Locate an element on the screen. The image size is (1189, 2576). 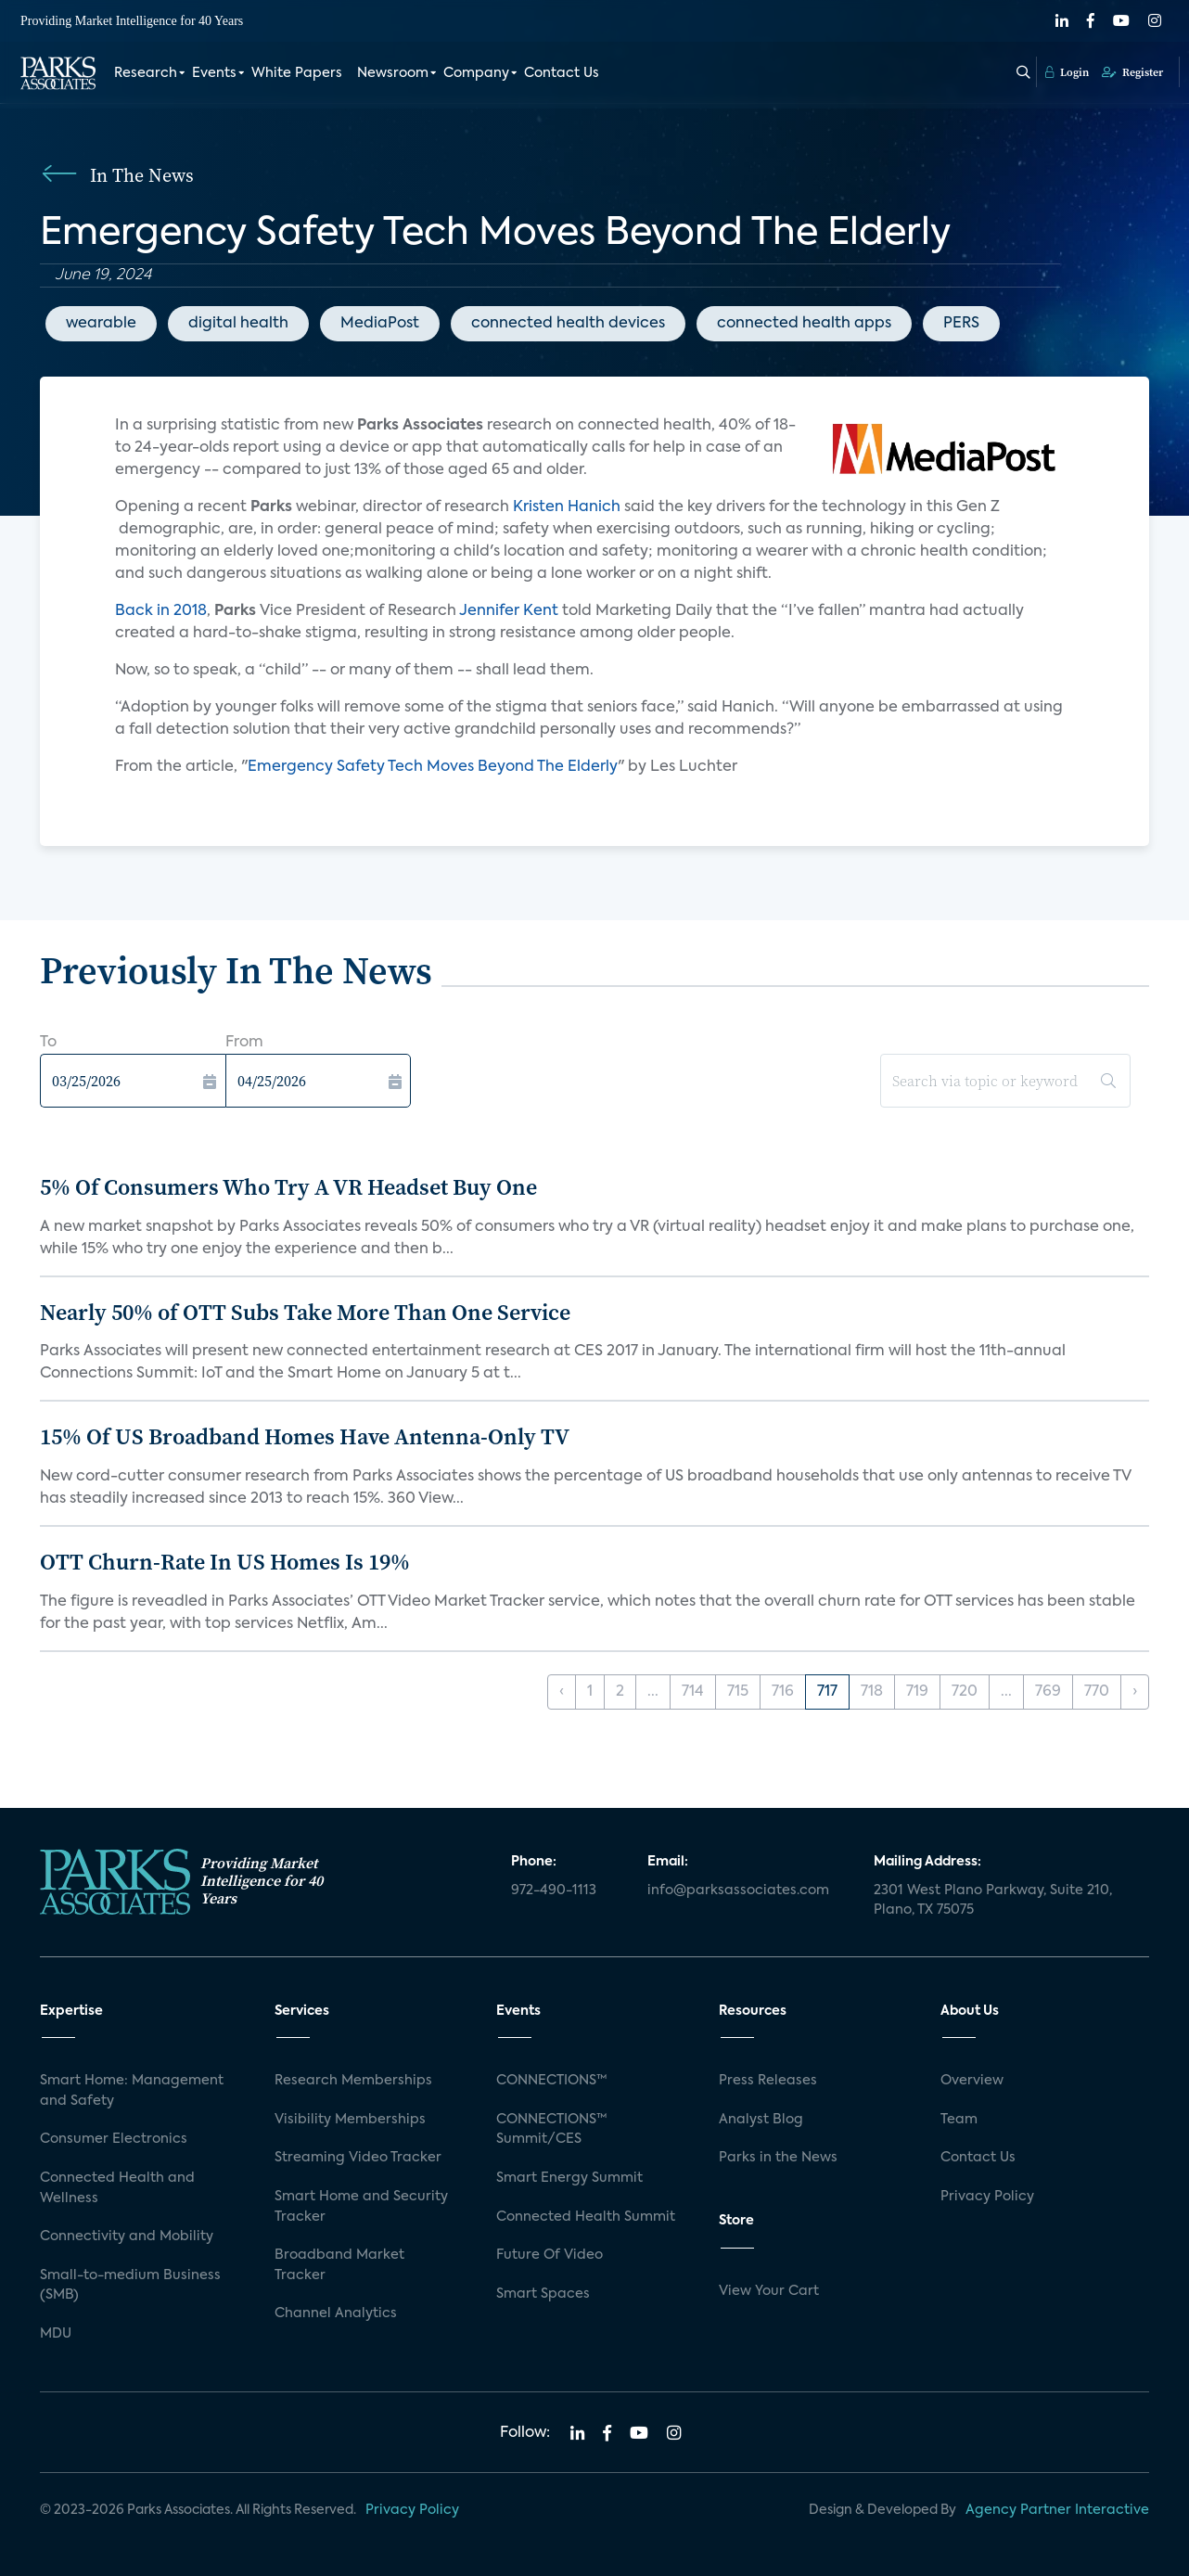
Contact Us is located at coordinates (561, 72).